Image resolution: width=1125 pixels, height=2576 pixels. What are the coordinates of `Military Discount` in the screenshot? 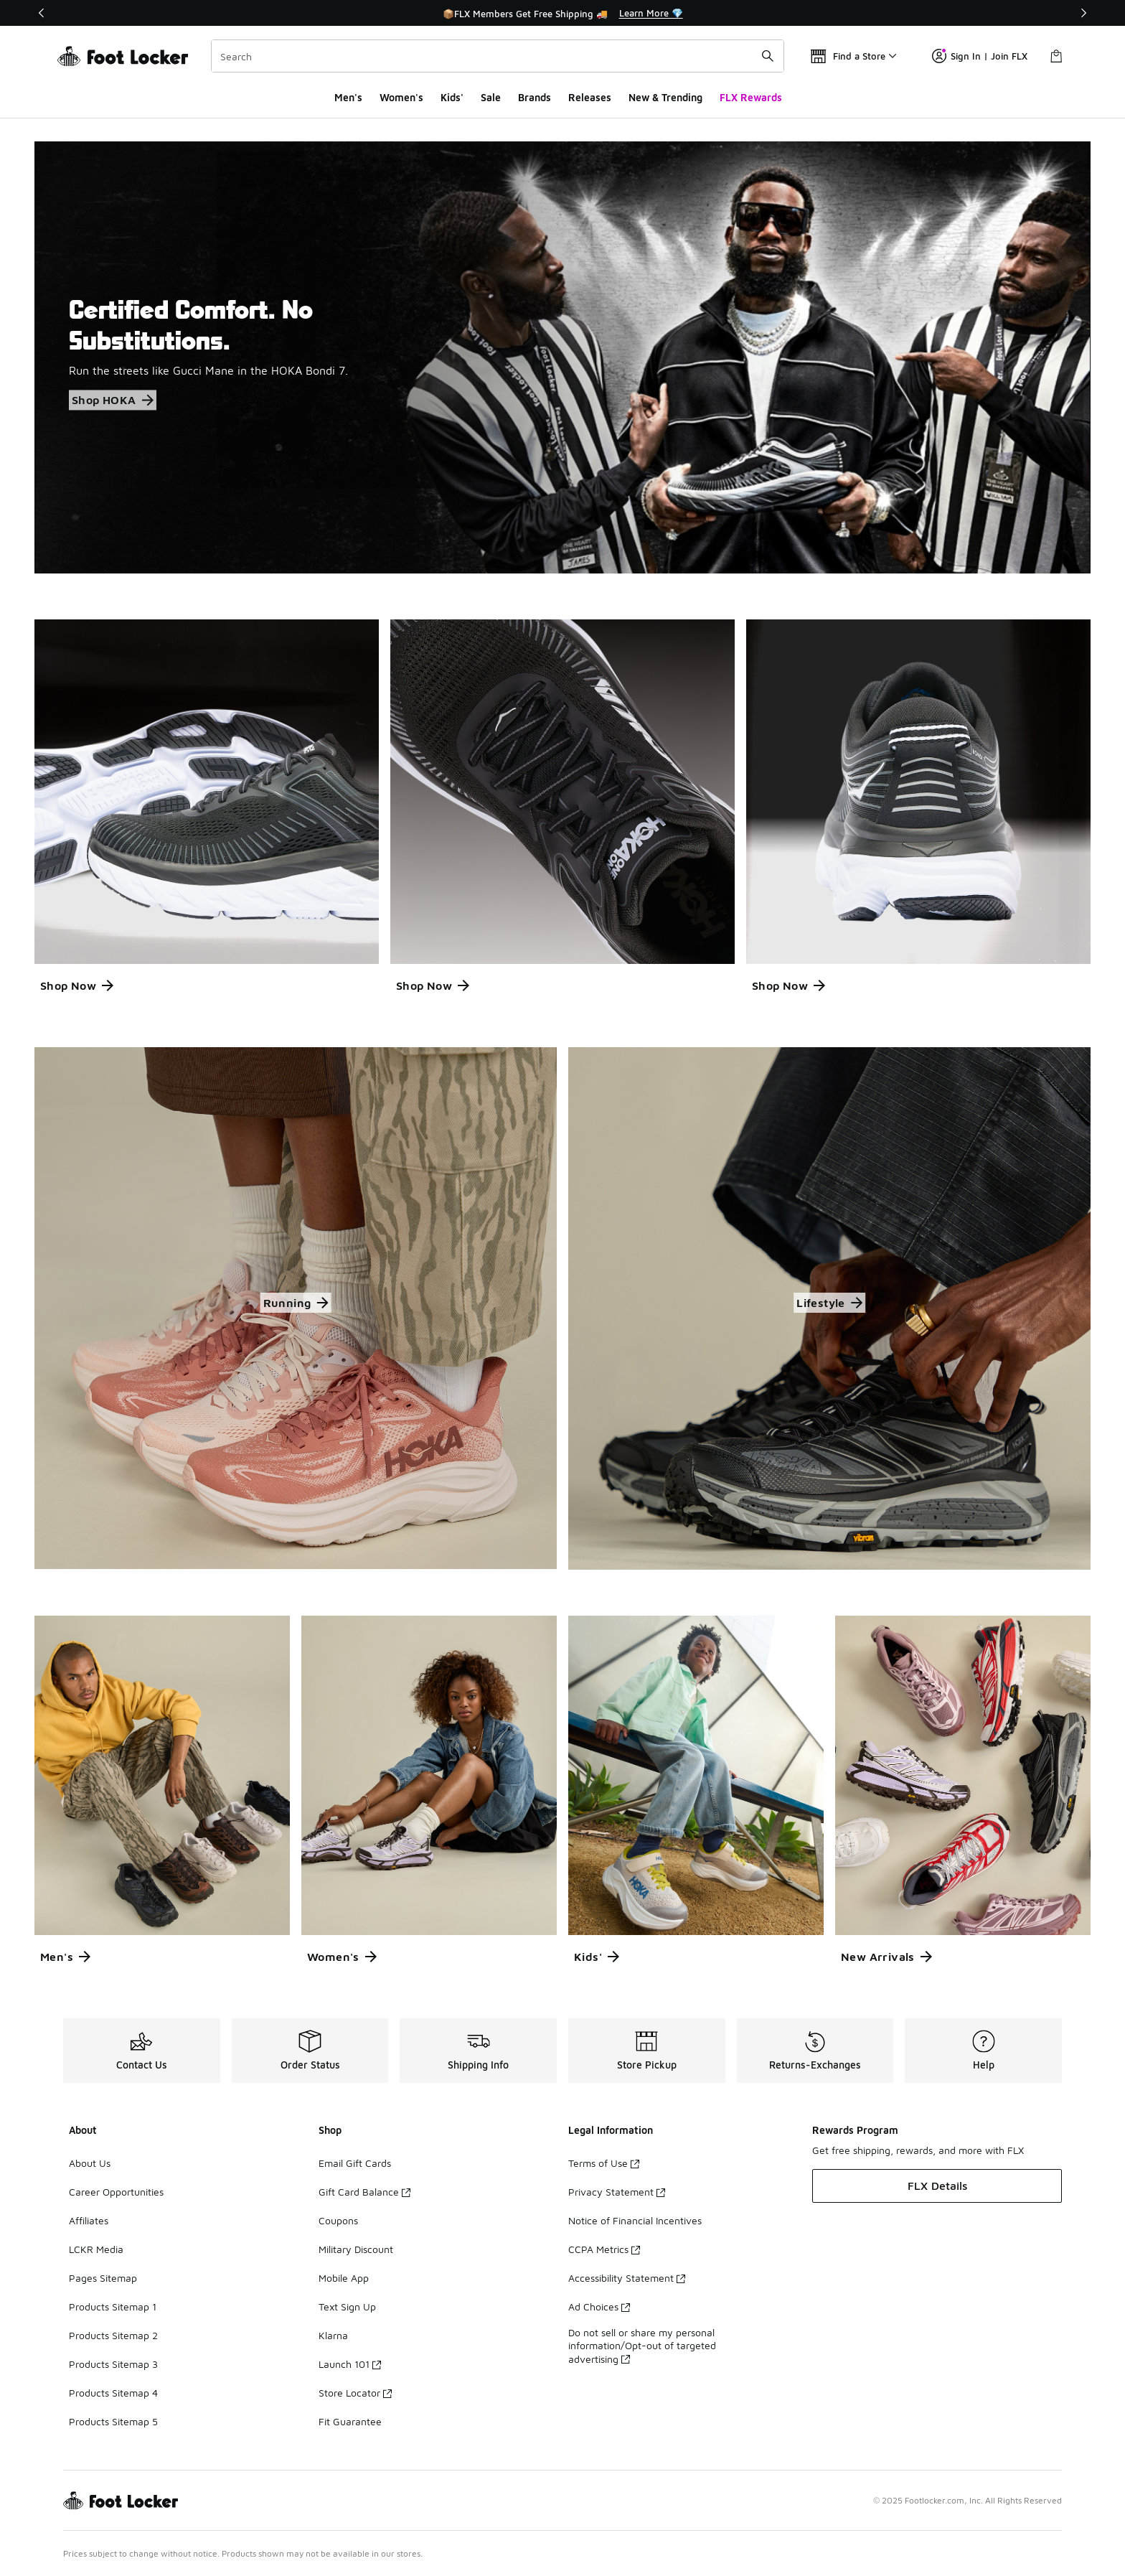 It's located at (356, 2249).